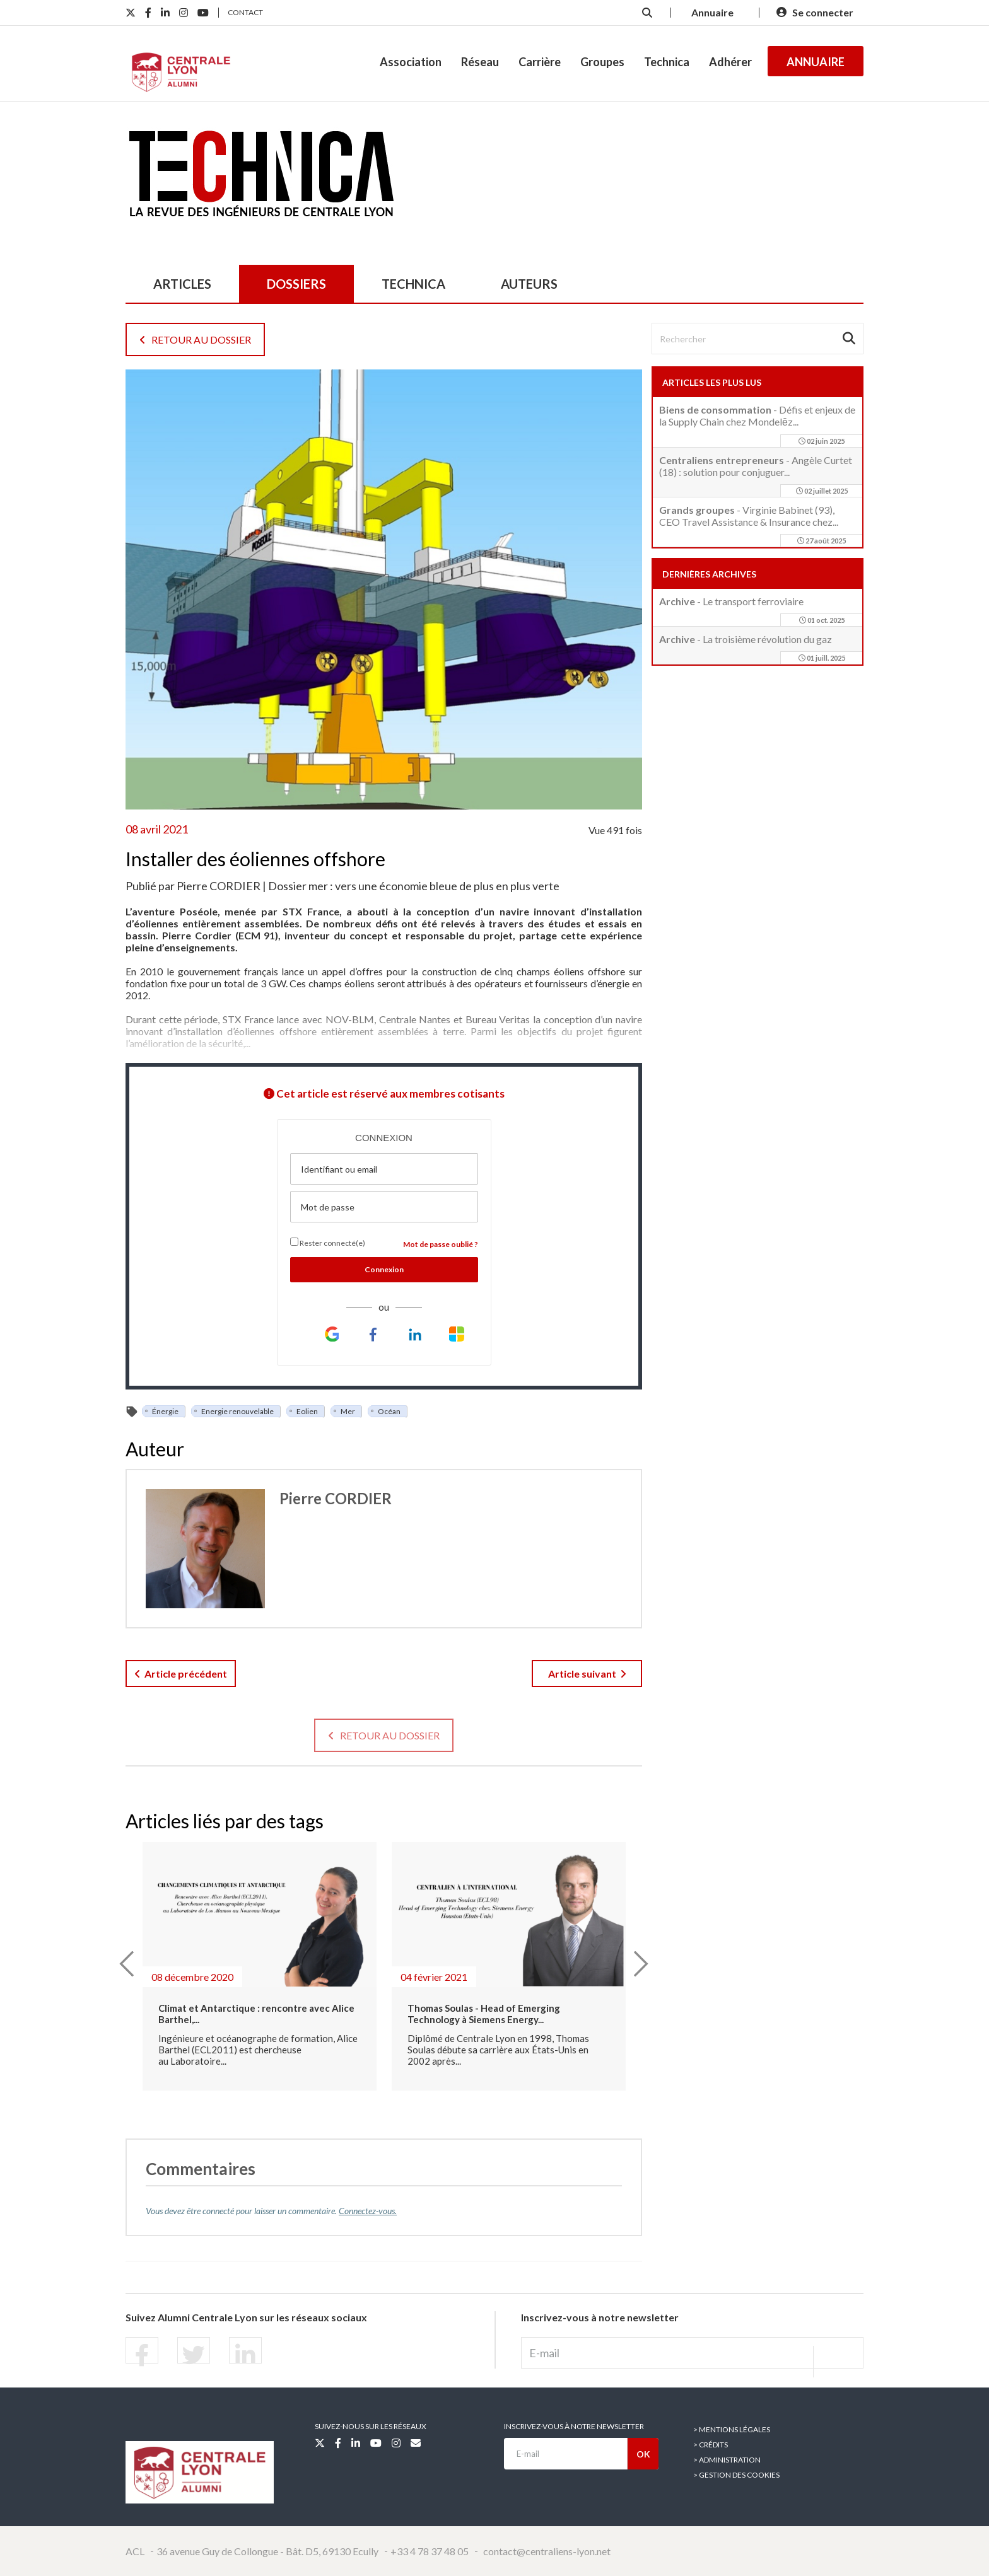 This screenshot has width=989, height=2576. What do you see at coordinates (307, 1411) in the screenshot?
I see `Eolien` at bounding box center [307, 1411].